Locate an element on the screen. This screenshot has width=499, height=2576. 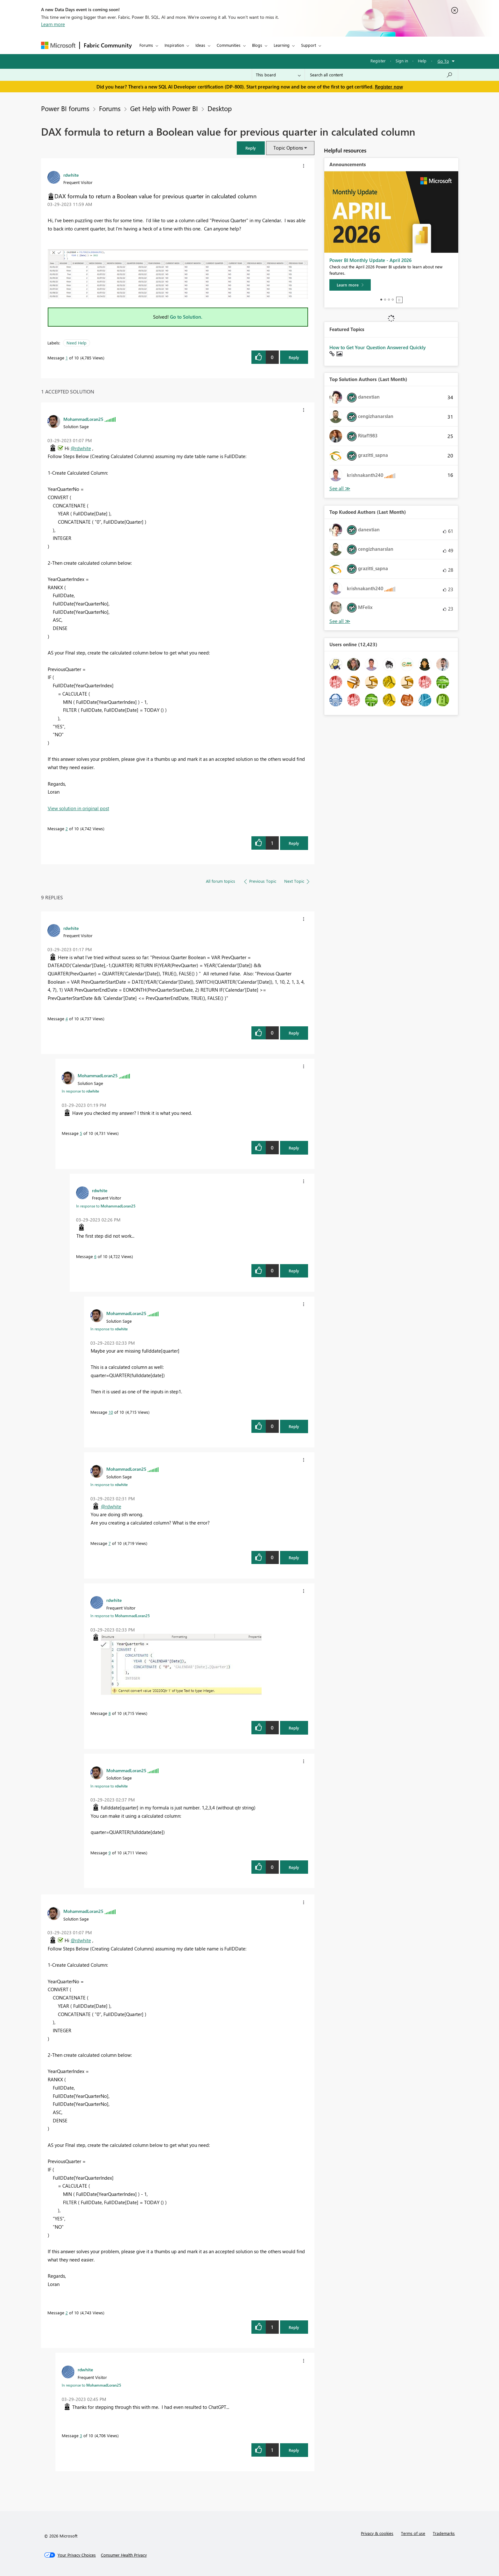
Forums is located at coordinates (146, 45).